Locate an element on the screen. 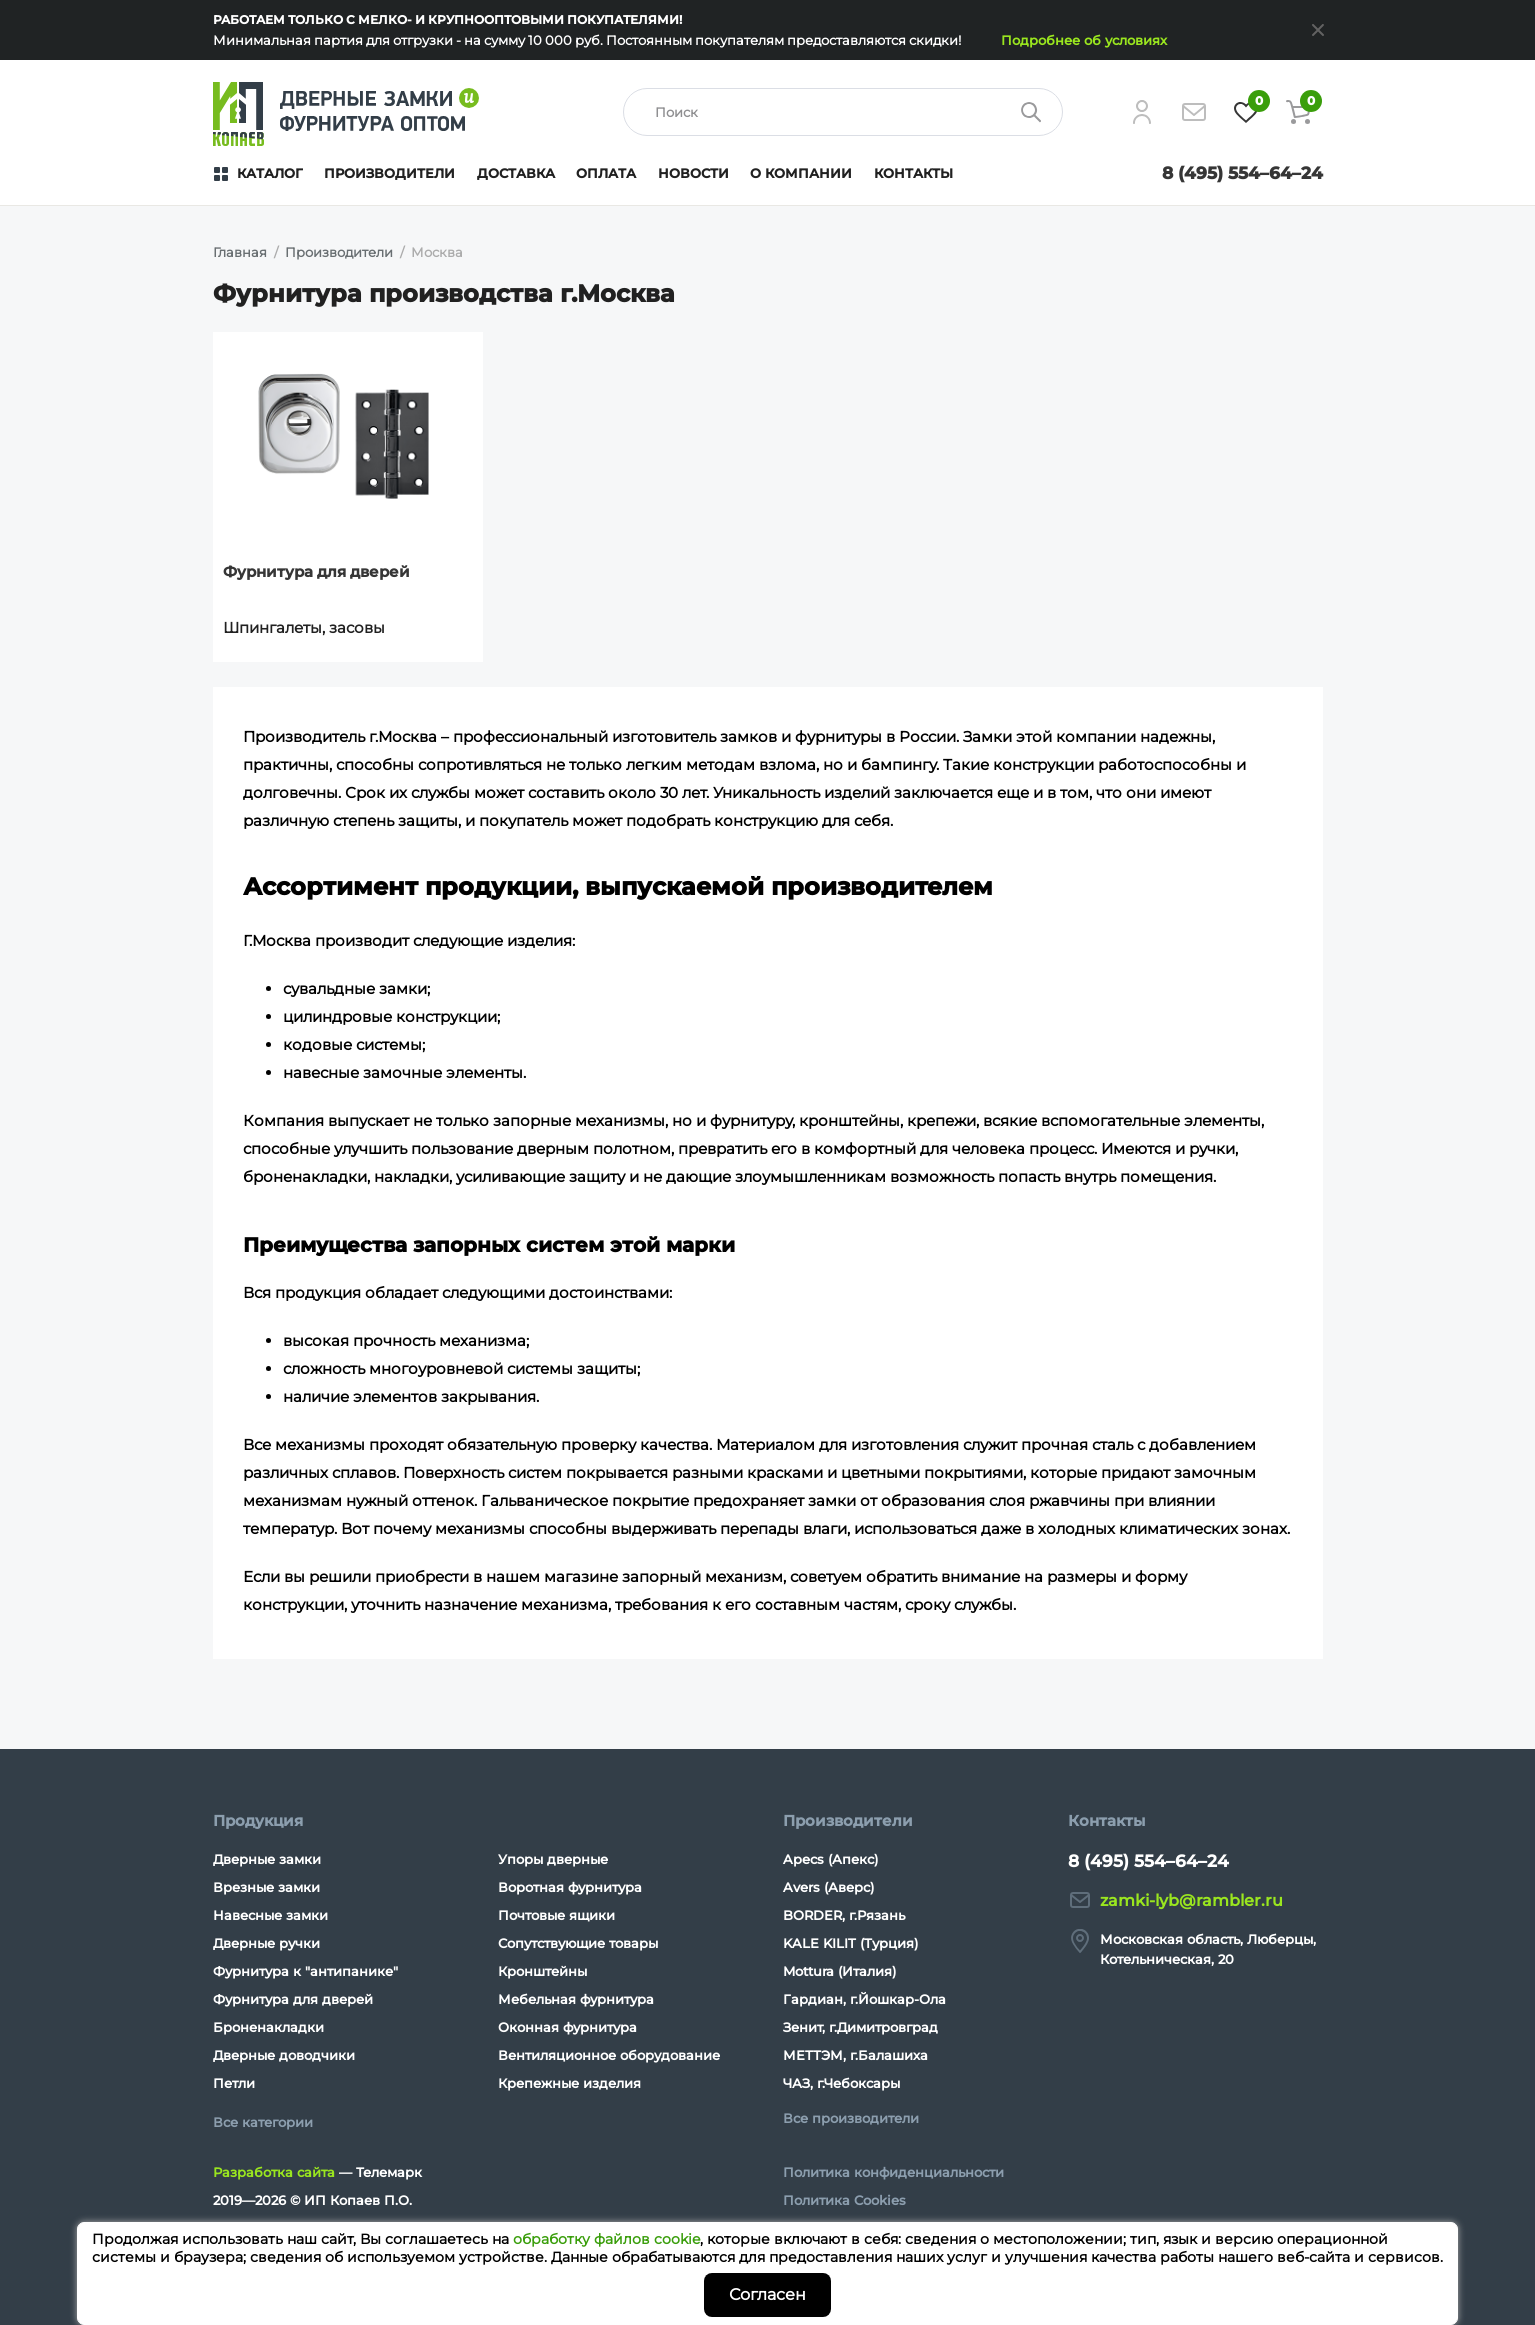 This screenshot has height=2325, width=1535. Зенит, г.Димитровград is located at coordinates (860, 2027).